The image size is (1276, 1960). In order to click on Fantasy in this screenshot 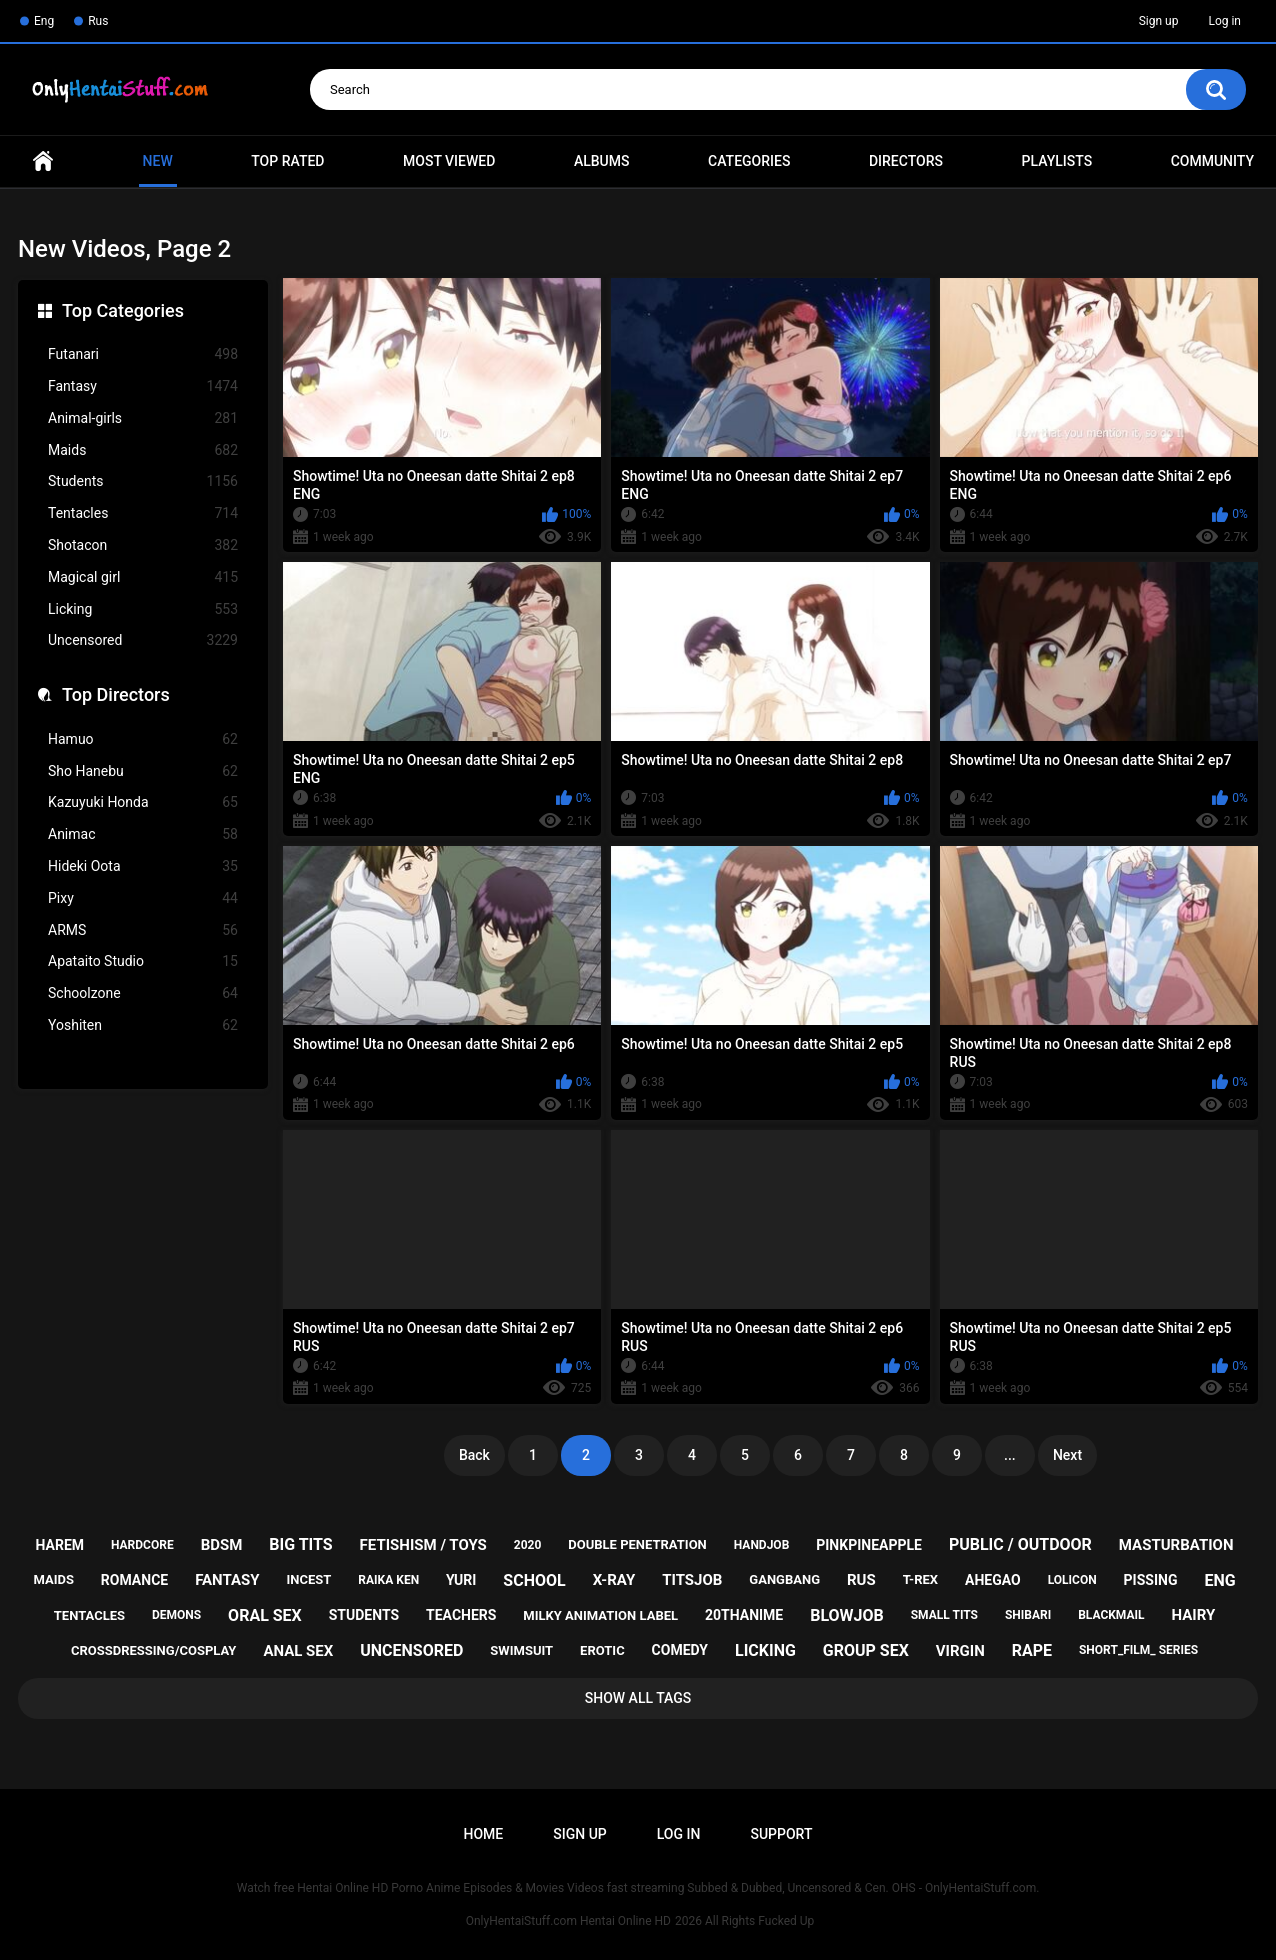, I will do `click(143, 386)`.